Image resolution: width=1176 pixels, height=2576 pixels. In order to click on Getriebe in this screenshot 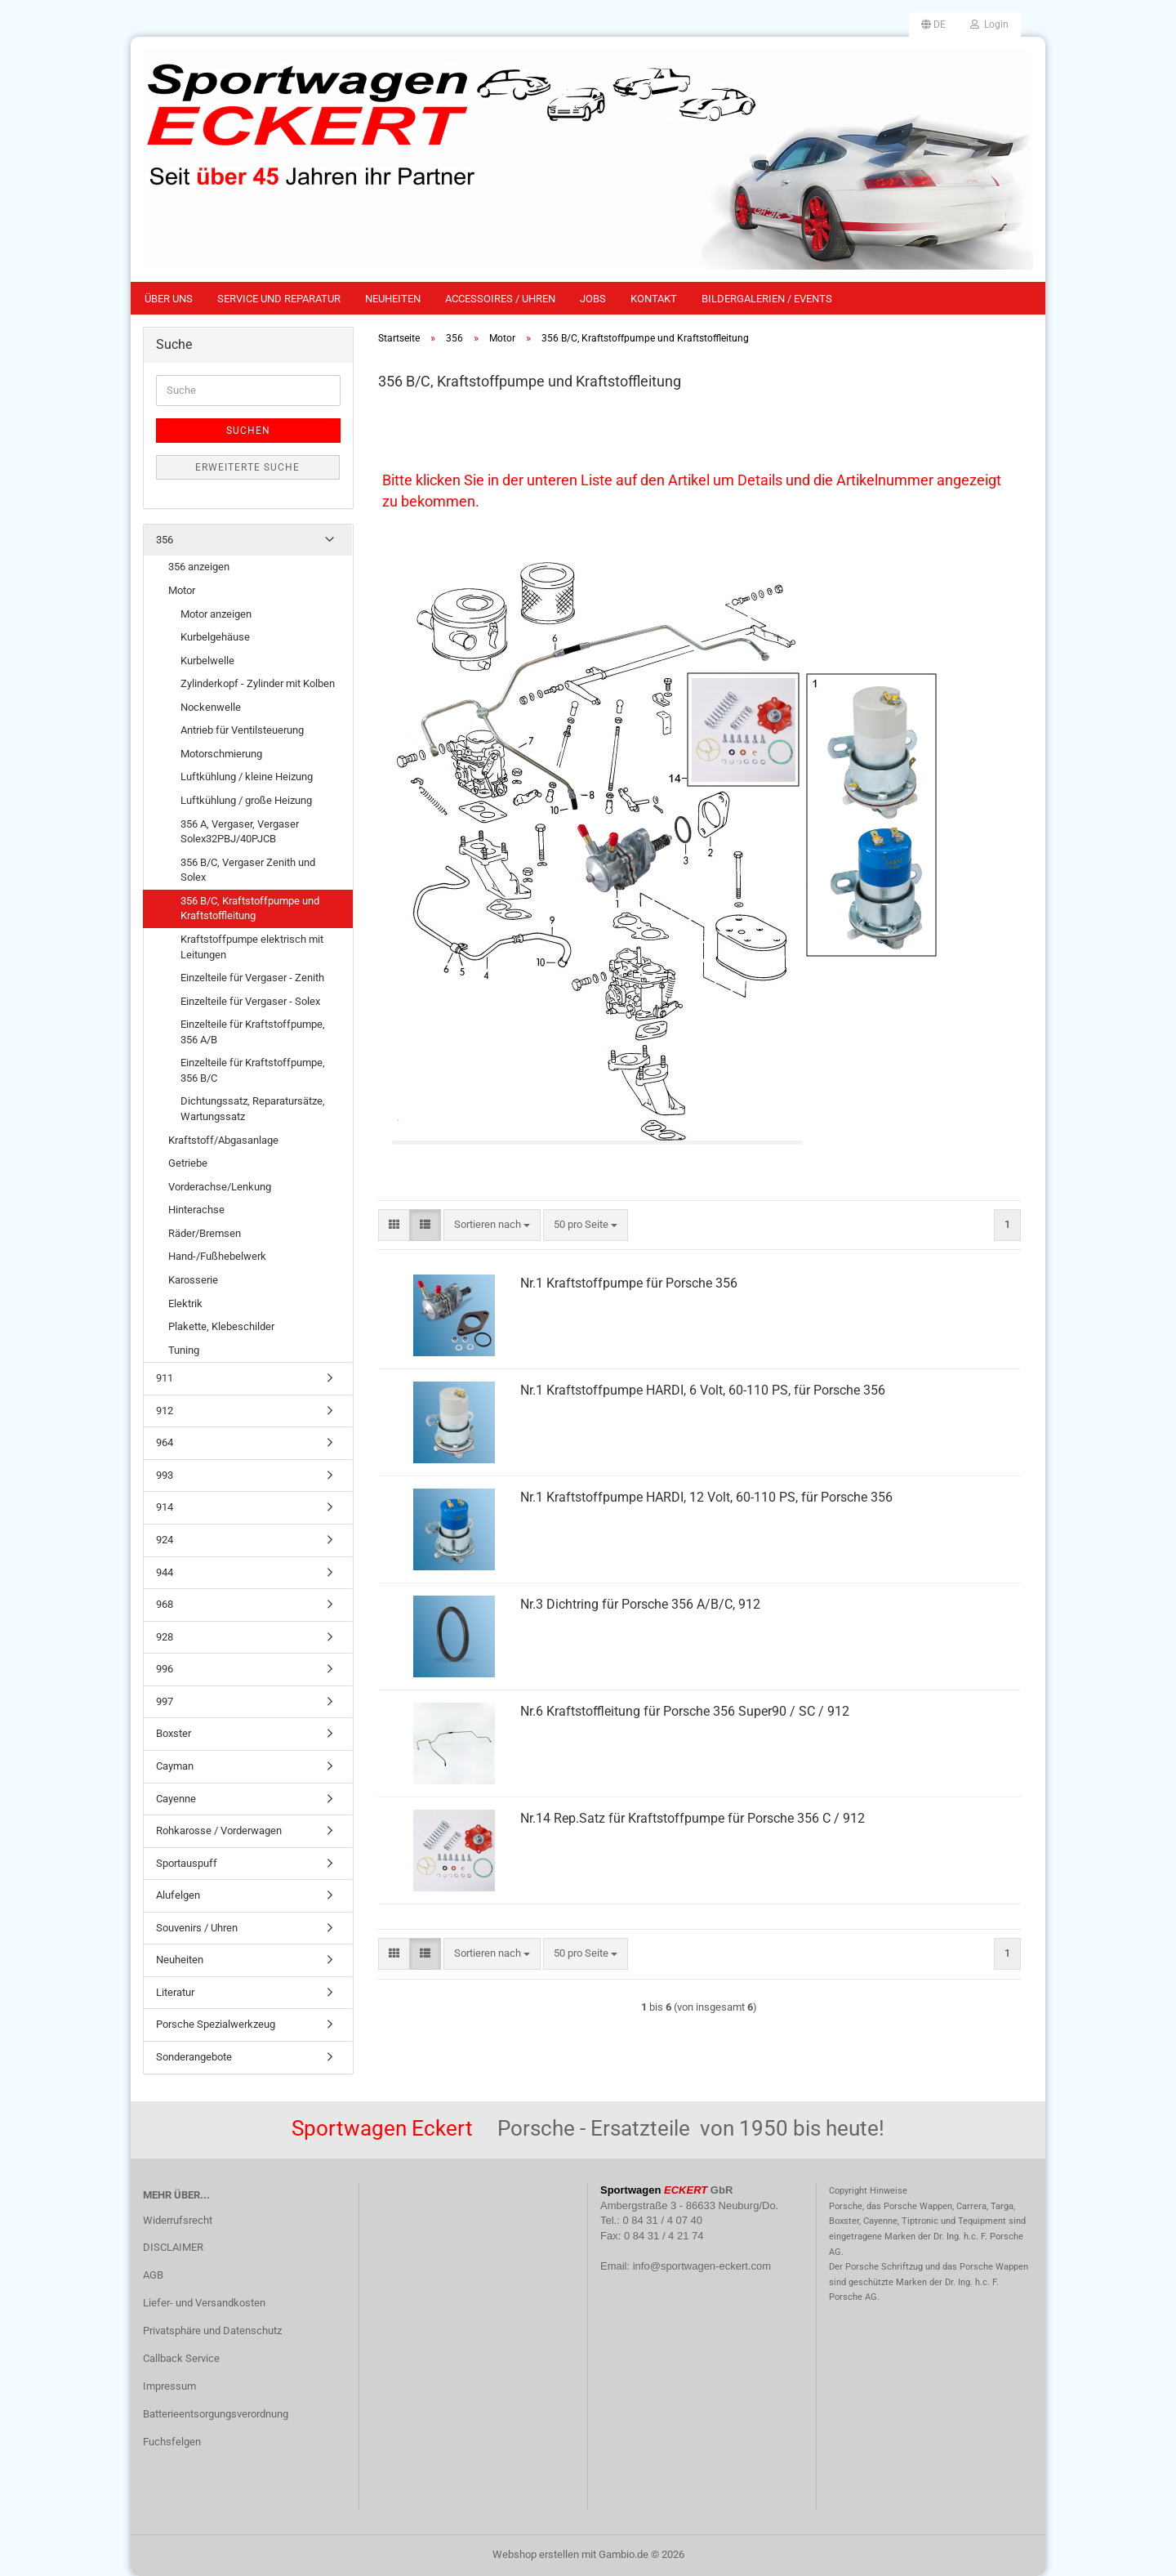, I will do `click(187, 1163)`.